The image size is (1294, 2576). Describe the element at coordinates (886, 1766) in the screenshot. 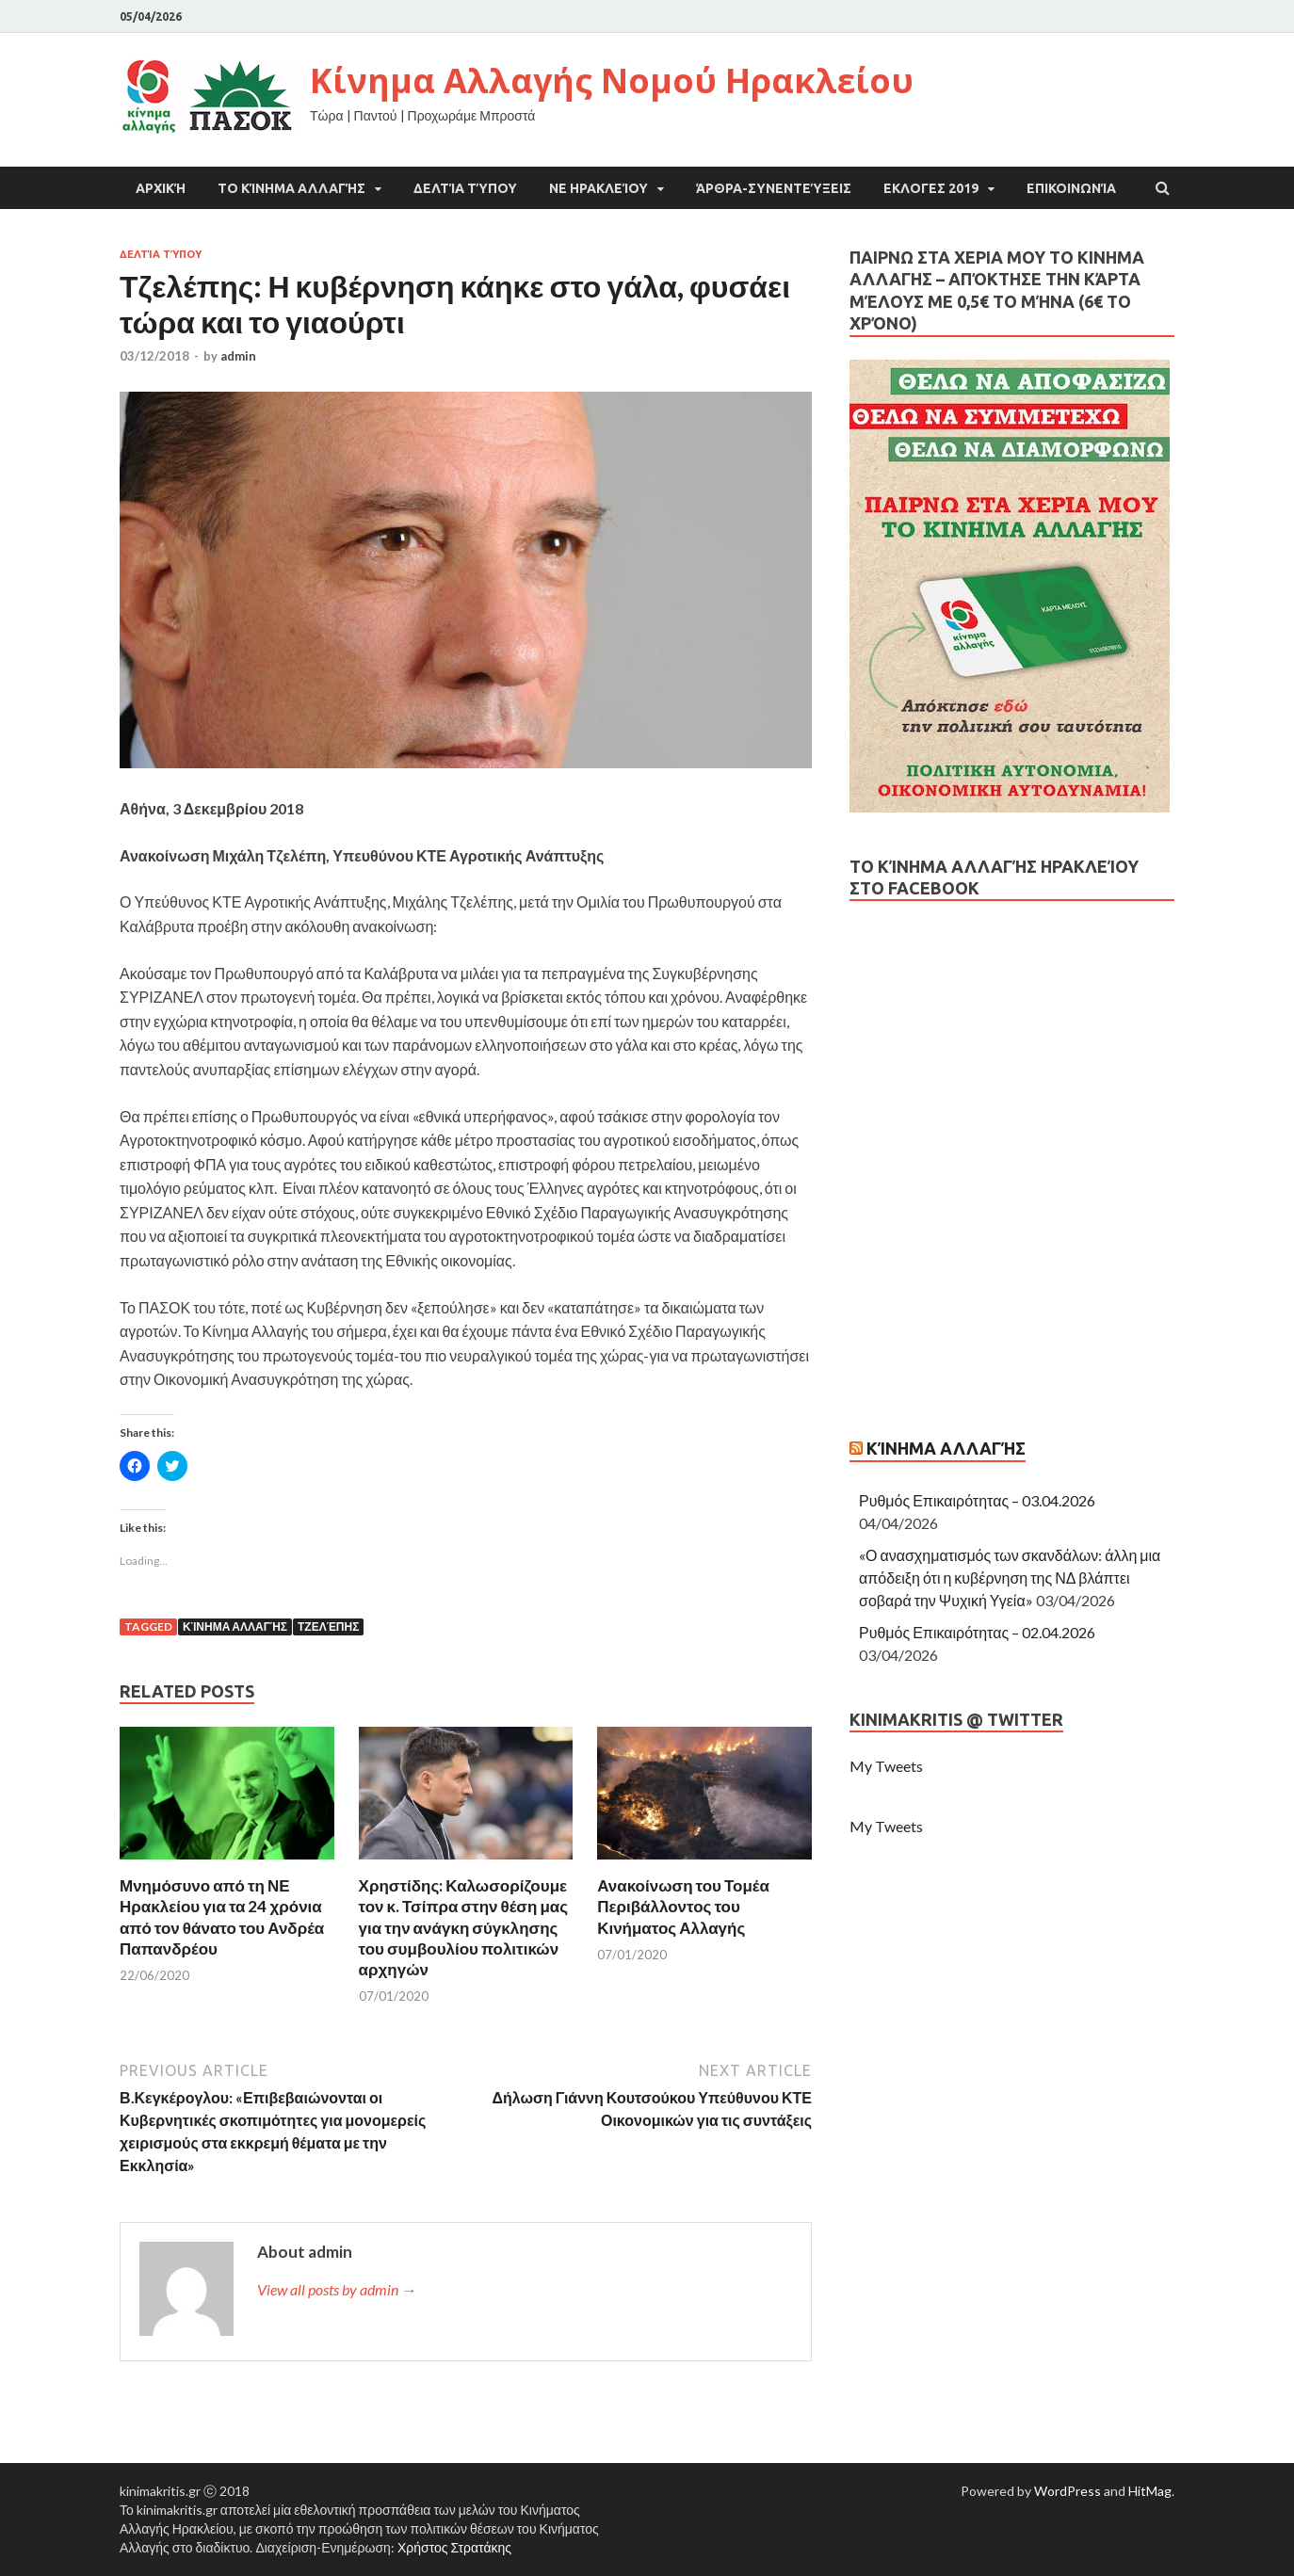

I see `My Tweets` at that location.